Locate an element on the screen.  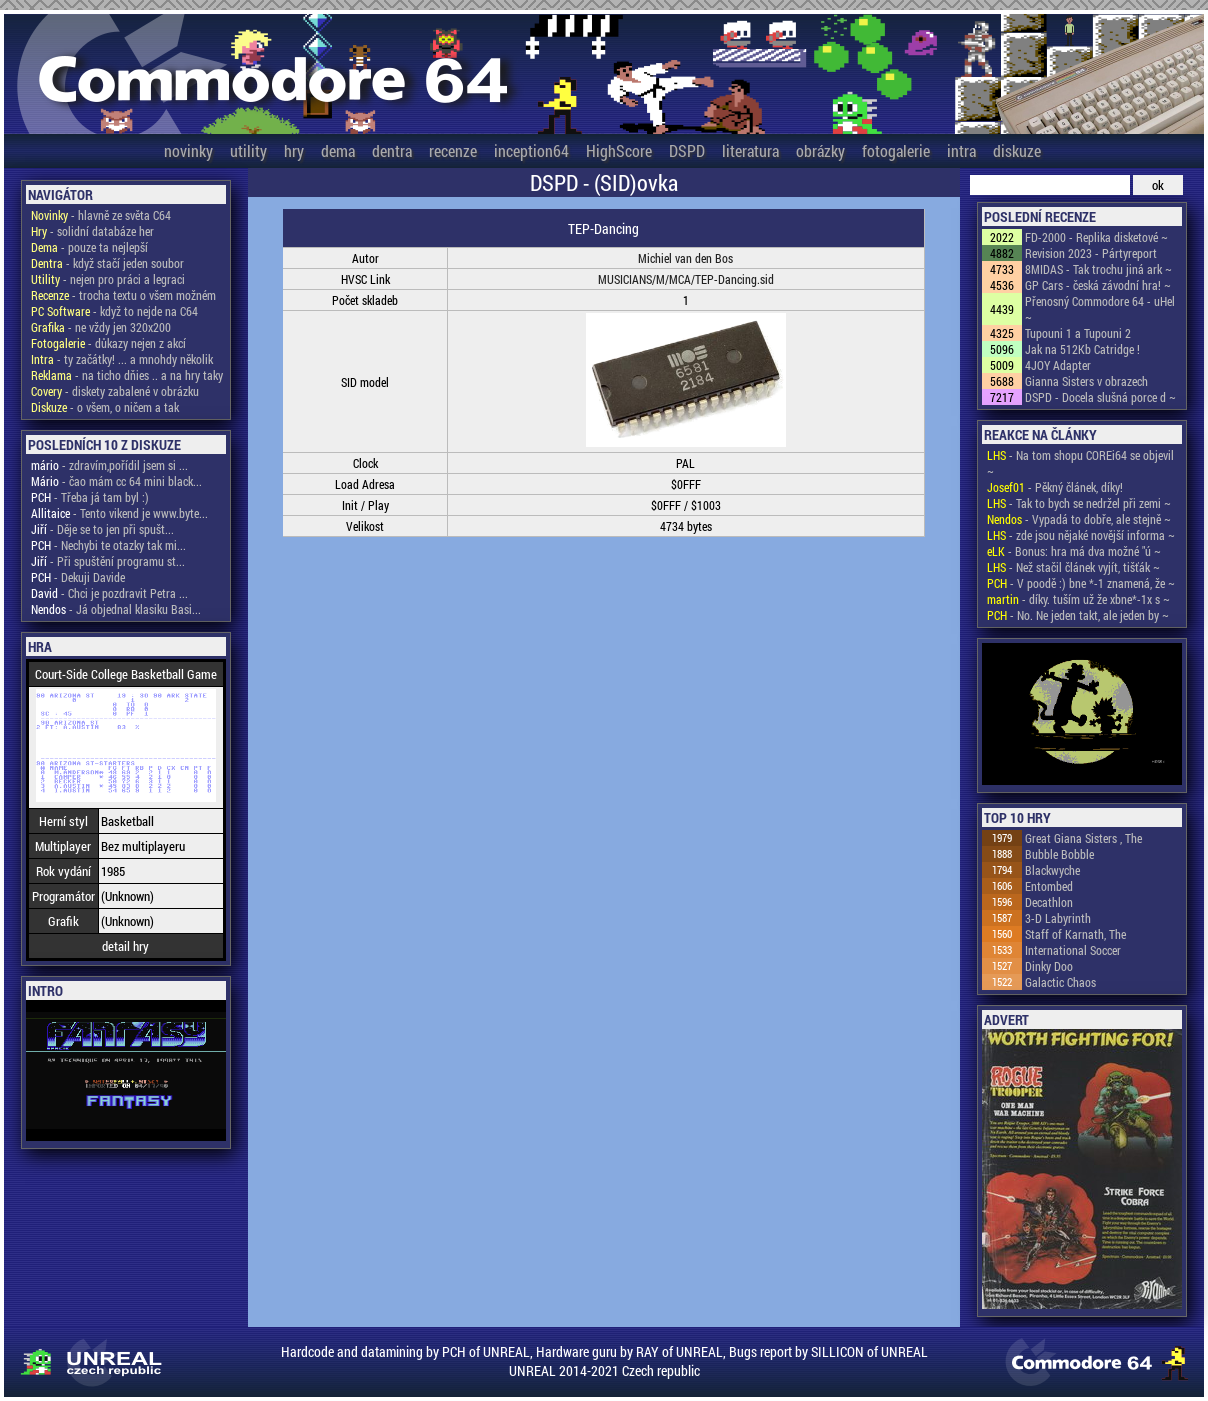
- Při spuštění programu st... is located at coordinates (108, 561).